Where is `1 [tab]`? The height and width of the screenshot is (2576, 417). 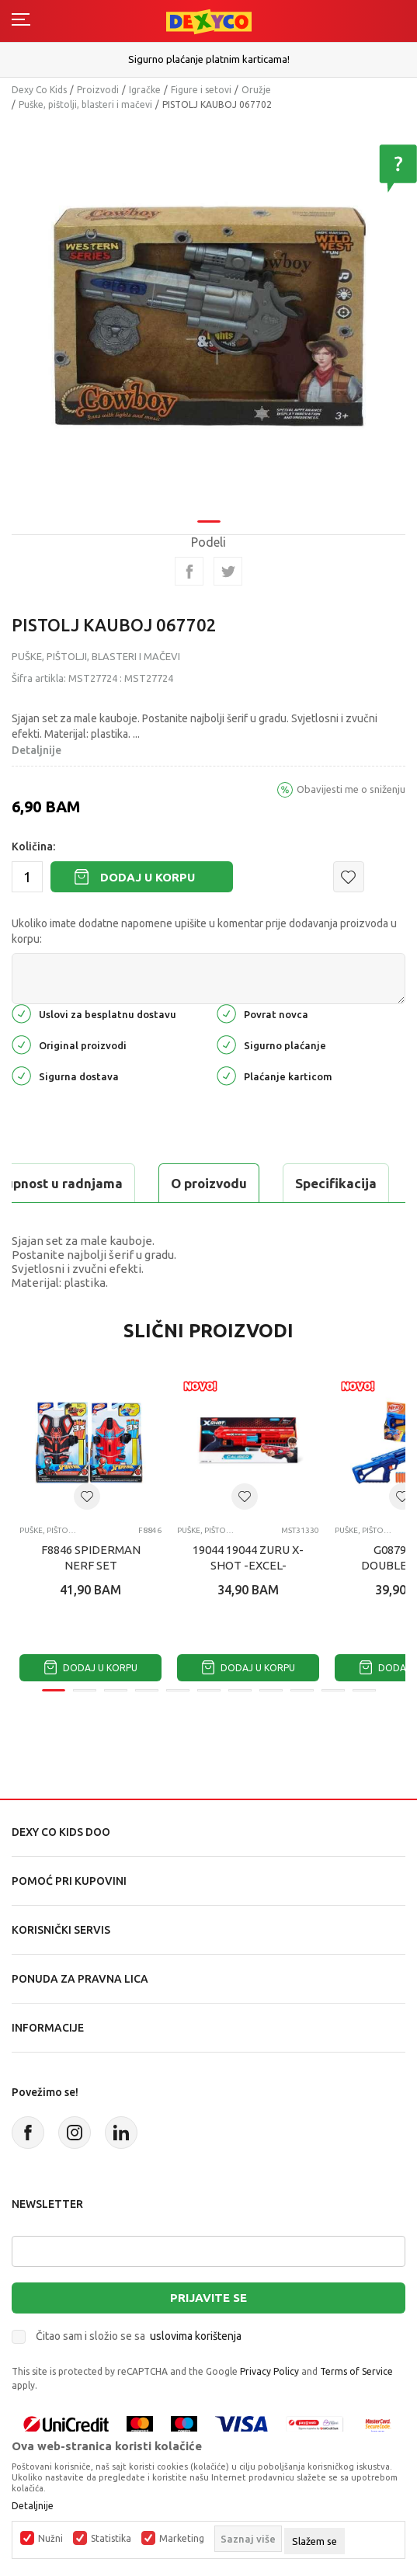
1 [tab] is located at coordinates (209, 521).